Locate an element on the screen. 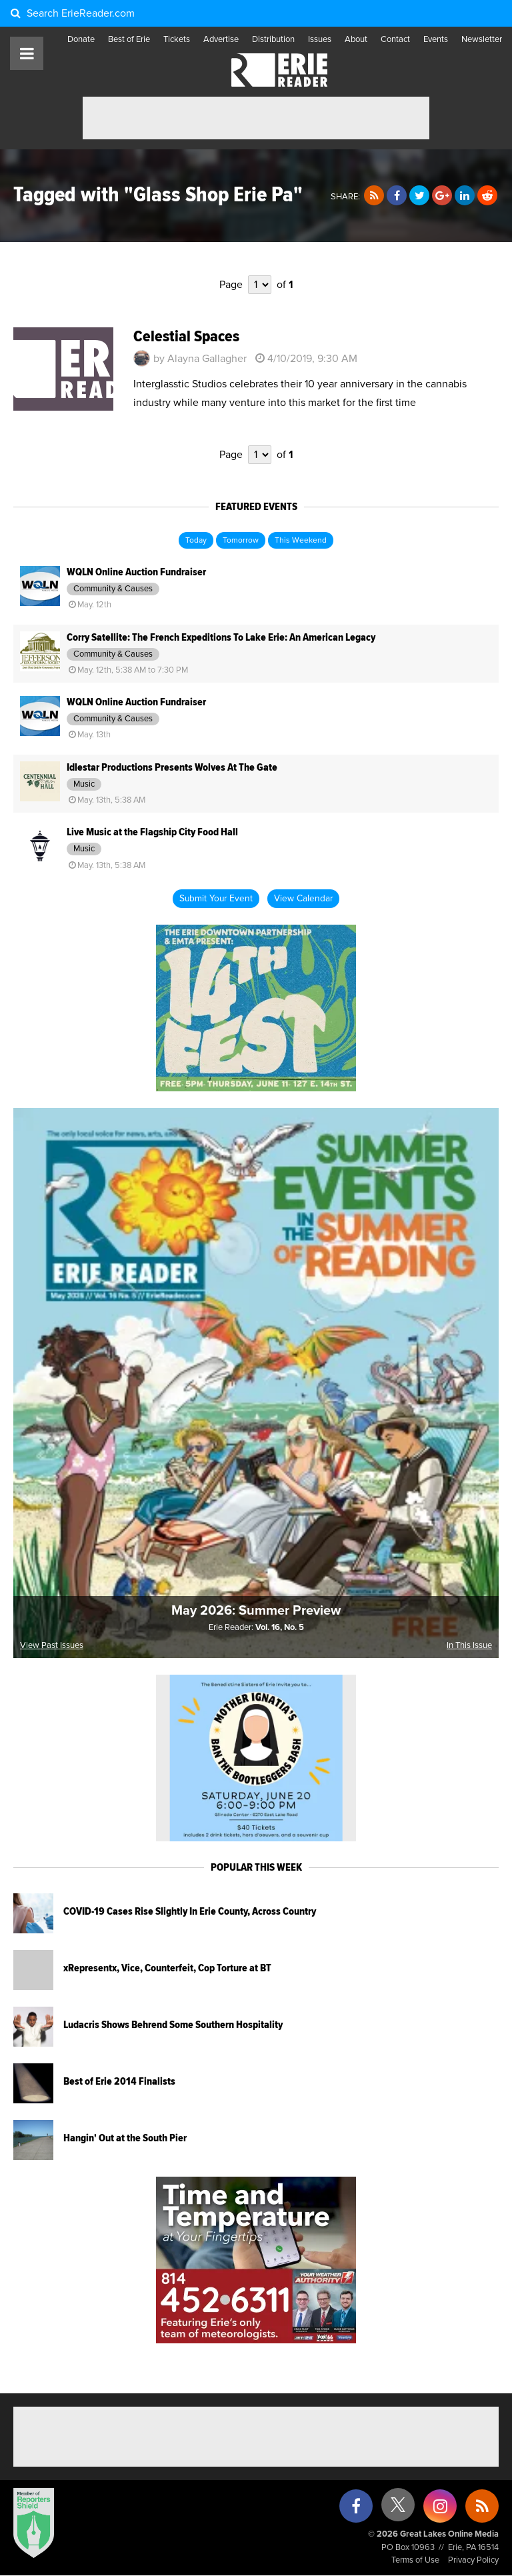  Terms of Use is located at coordinates (415, 2560).